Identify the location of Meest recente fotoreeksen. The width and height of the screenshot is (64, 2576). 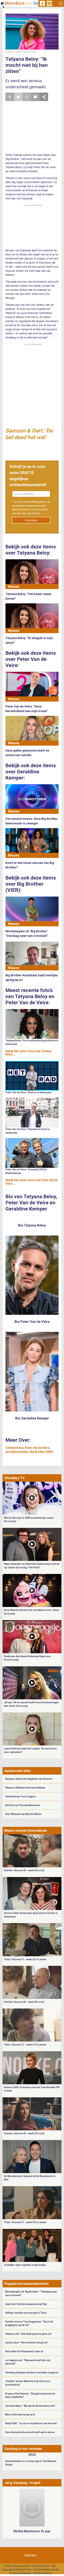
(25, 1831).